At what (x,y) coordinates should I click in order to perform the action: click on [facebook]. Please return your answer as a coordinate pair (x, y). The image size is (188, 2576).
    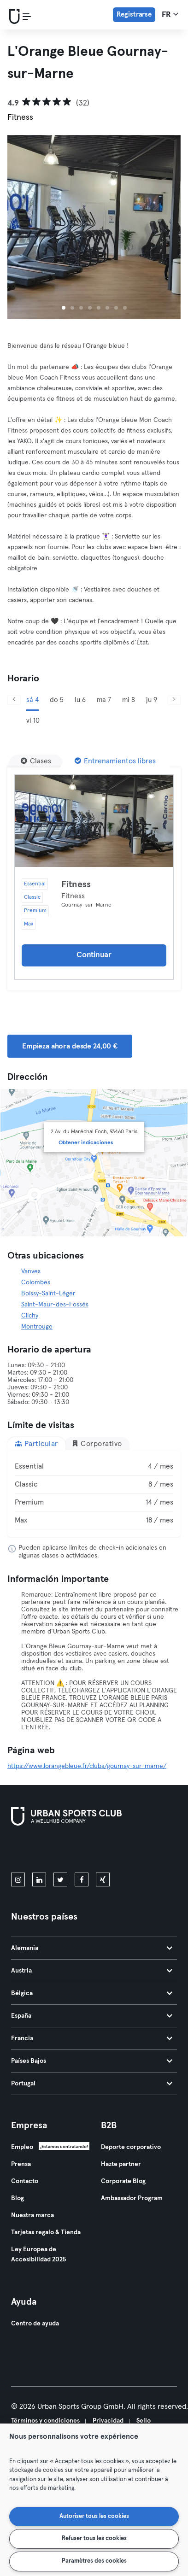
    Looking at the image, I should click on (81, 1879).